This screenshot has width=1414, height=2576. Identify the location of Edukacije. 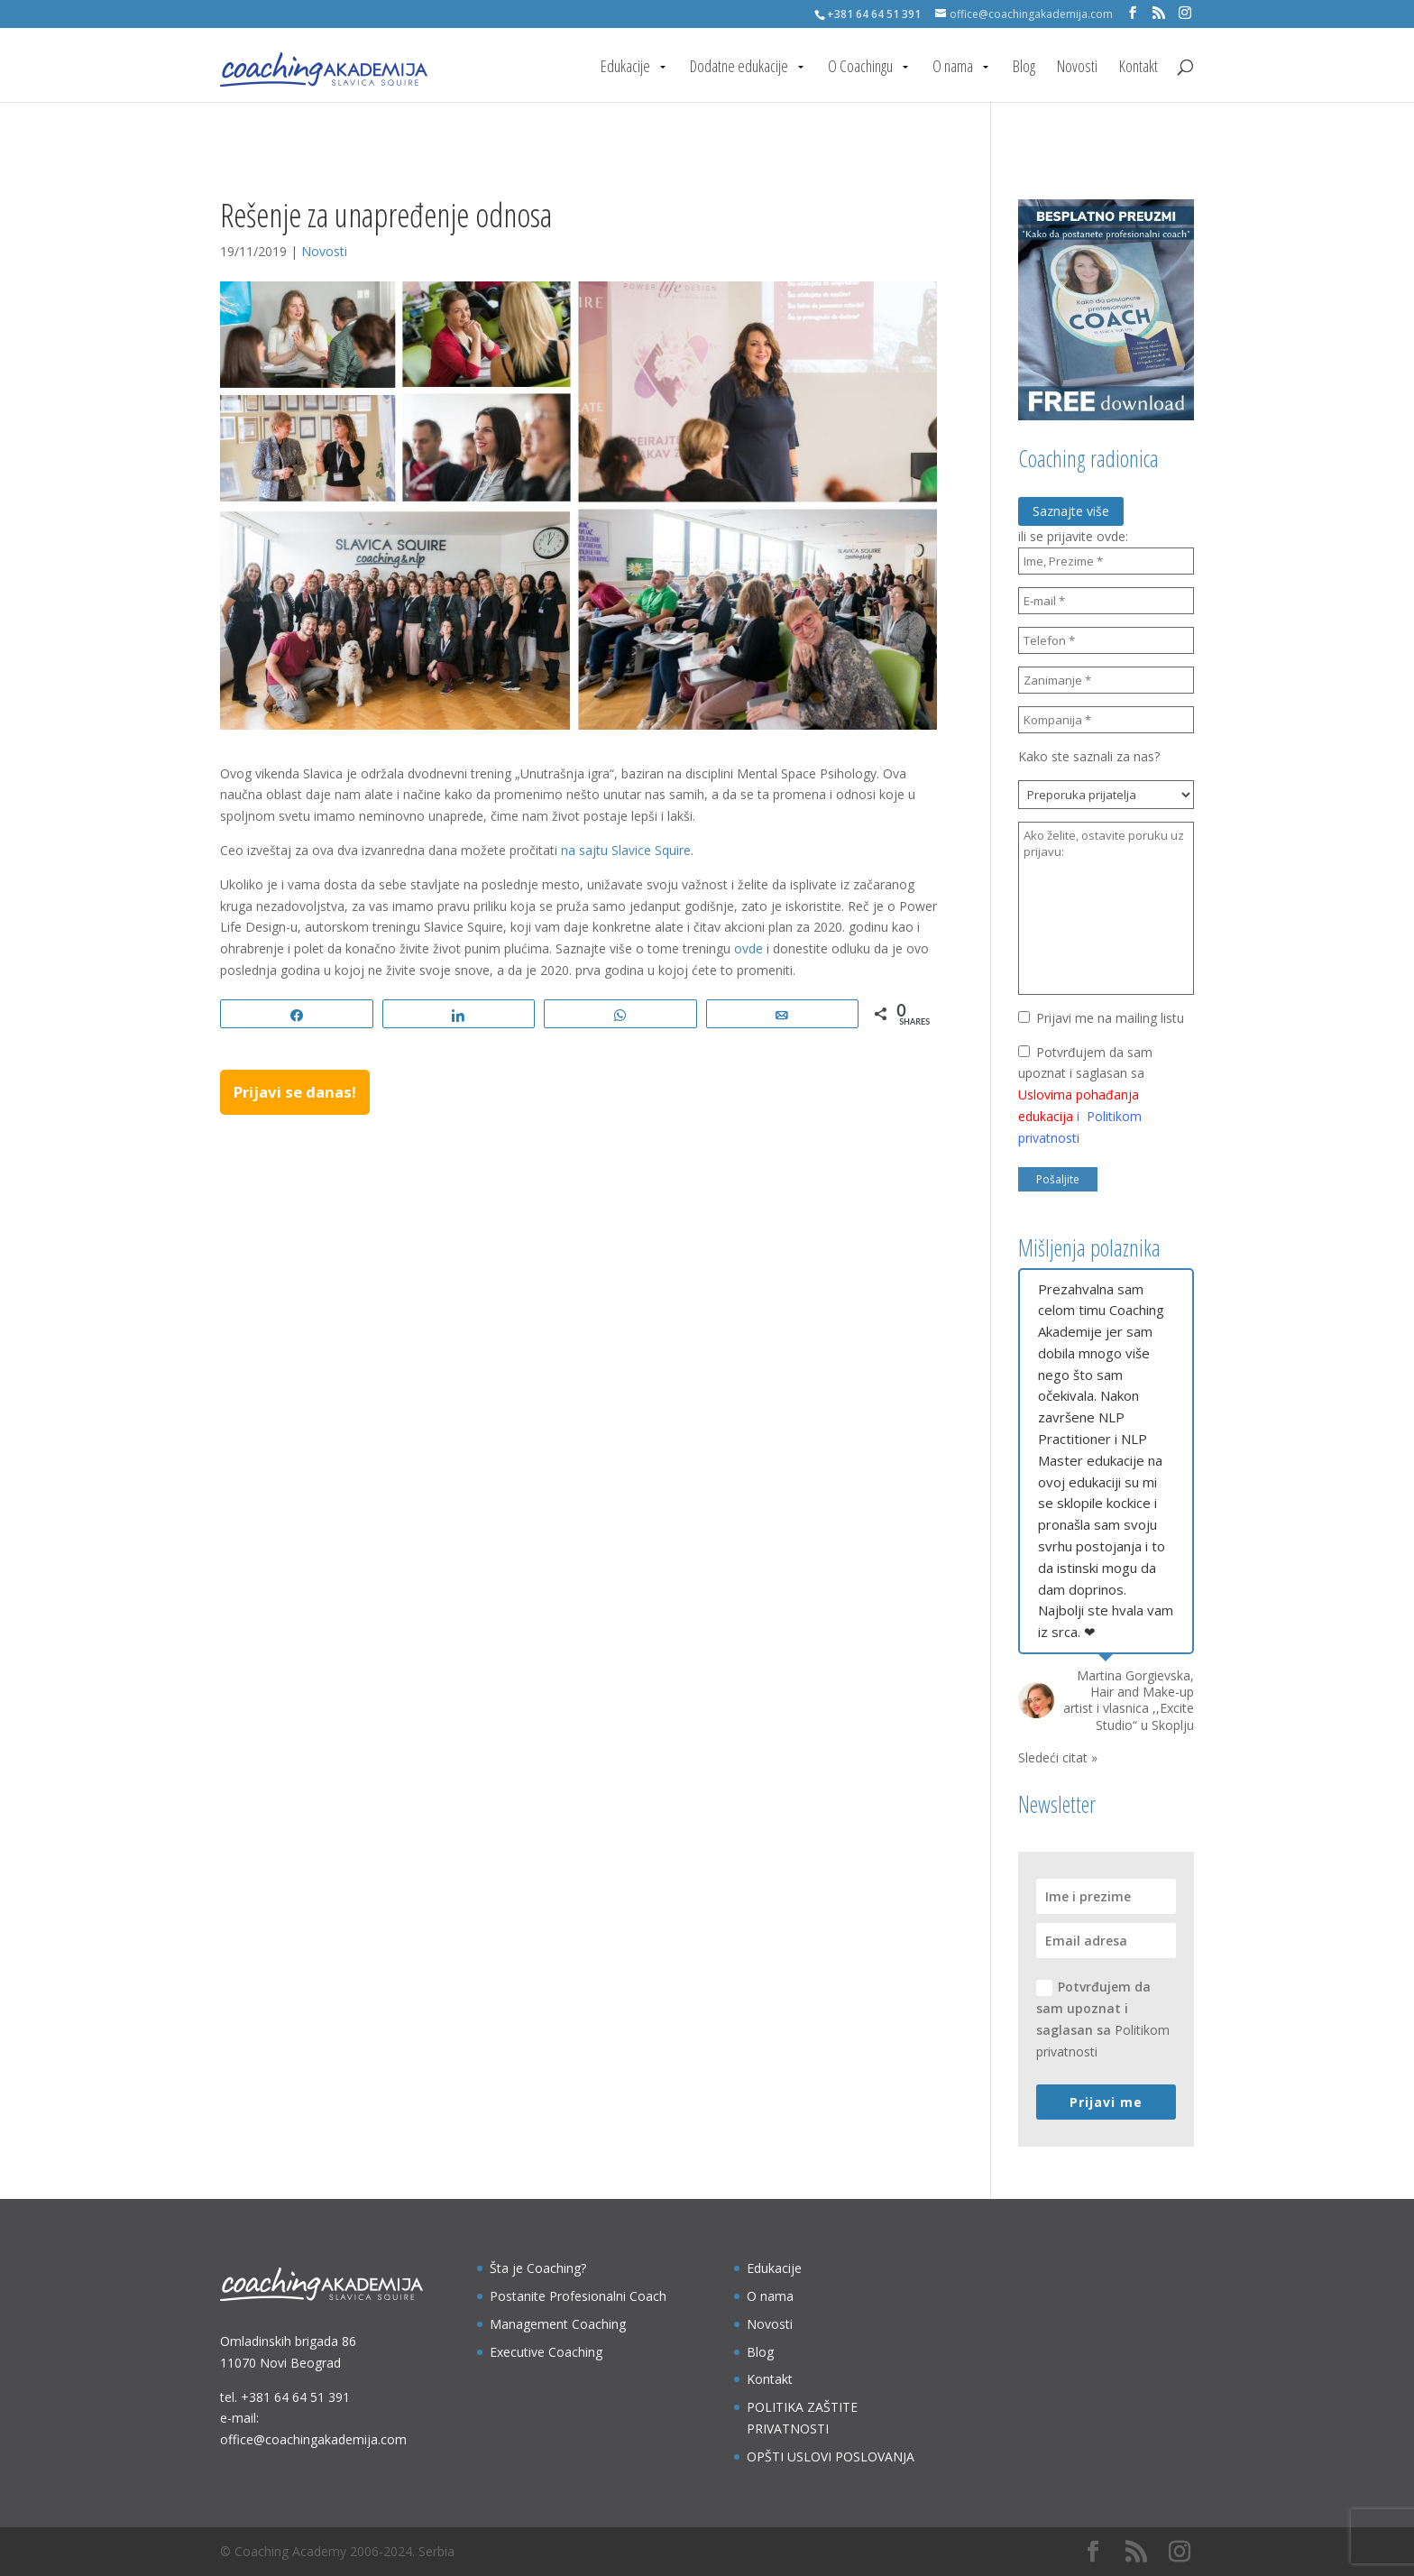
(625, 68).